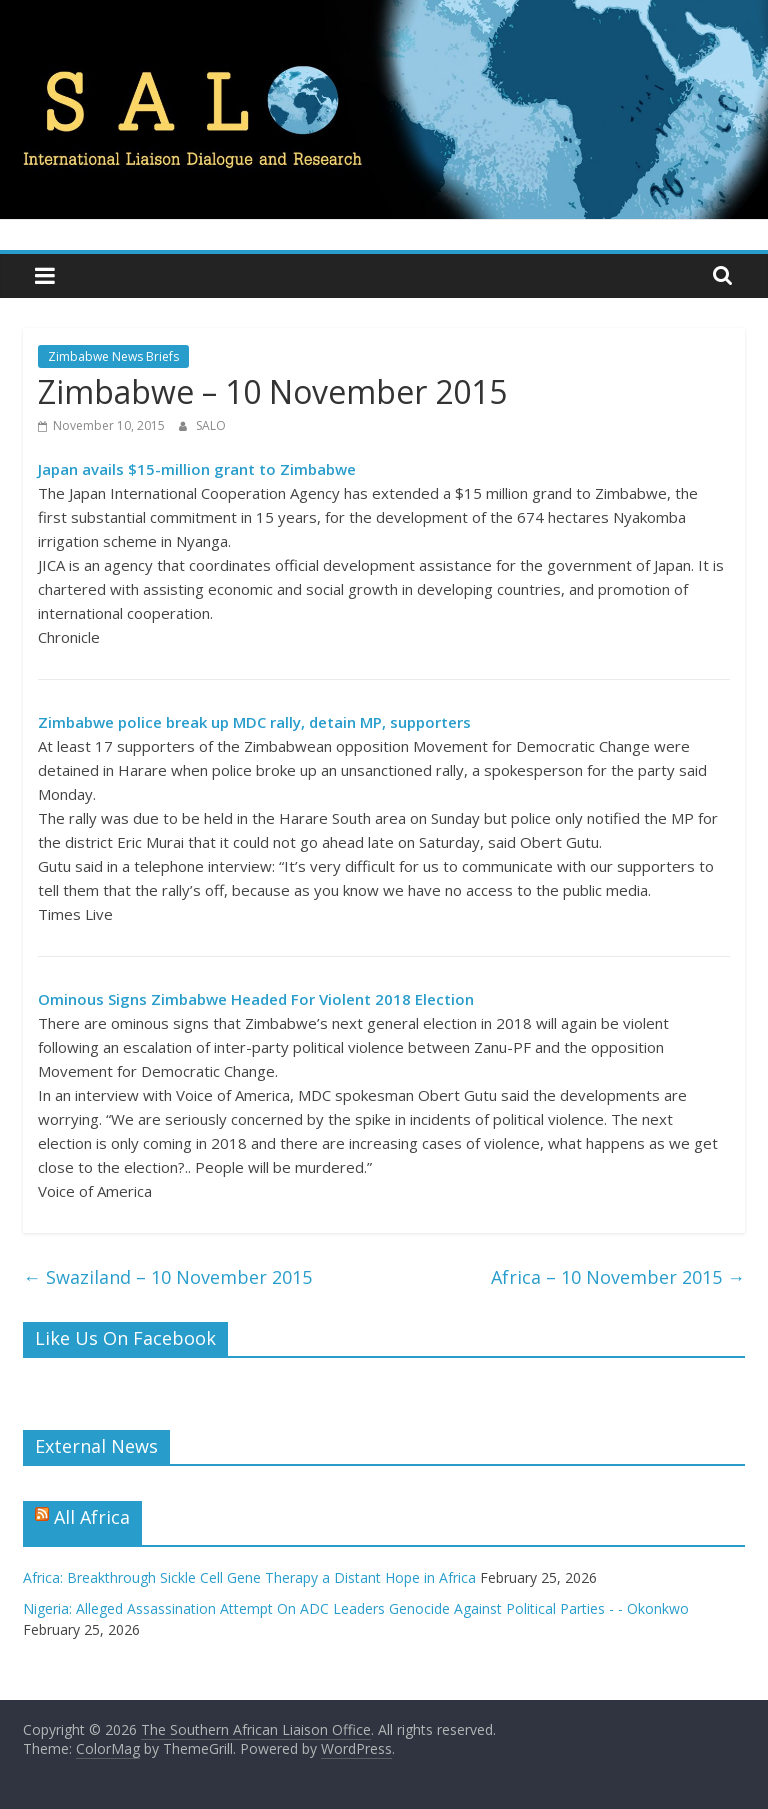 This screenshot has width=768, height=1809. What do you see at coordinates (92, 1517) in the screenshot?
I see `All Africa` at bounding box center [92, 1517].